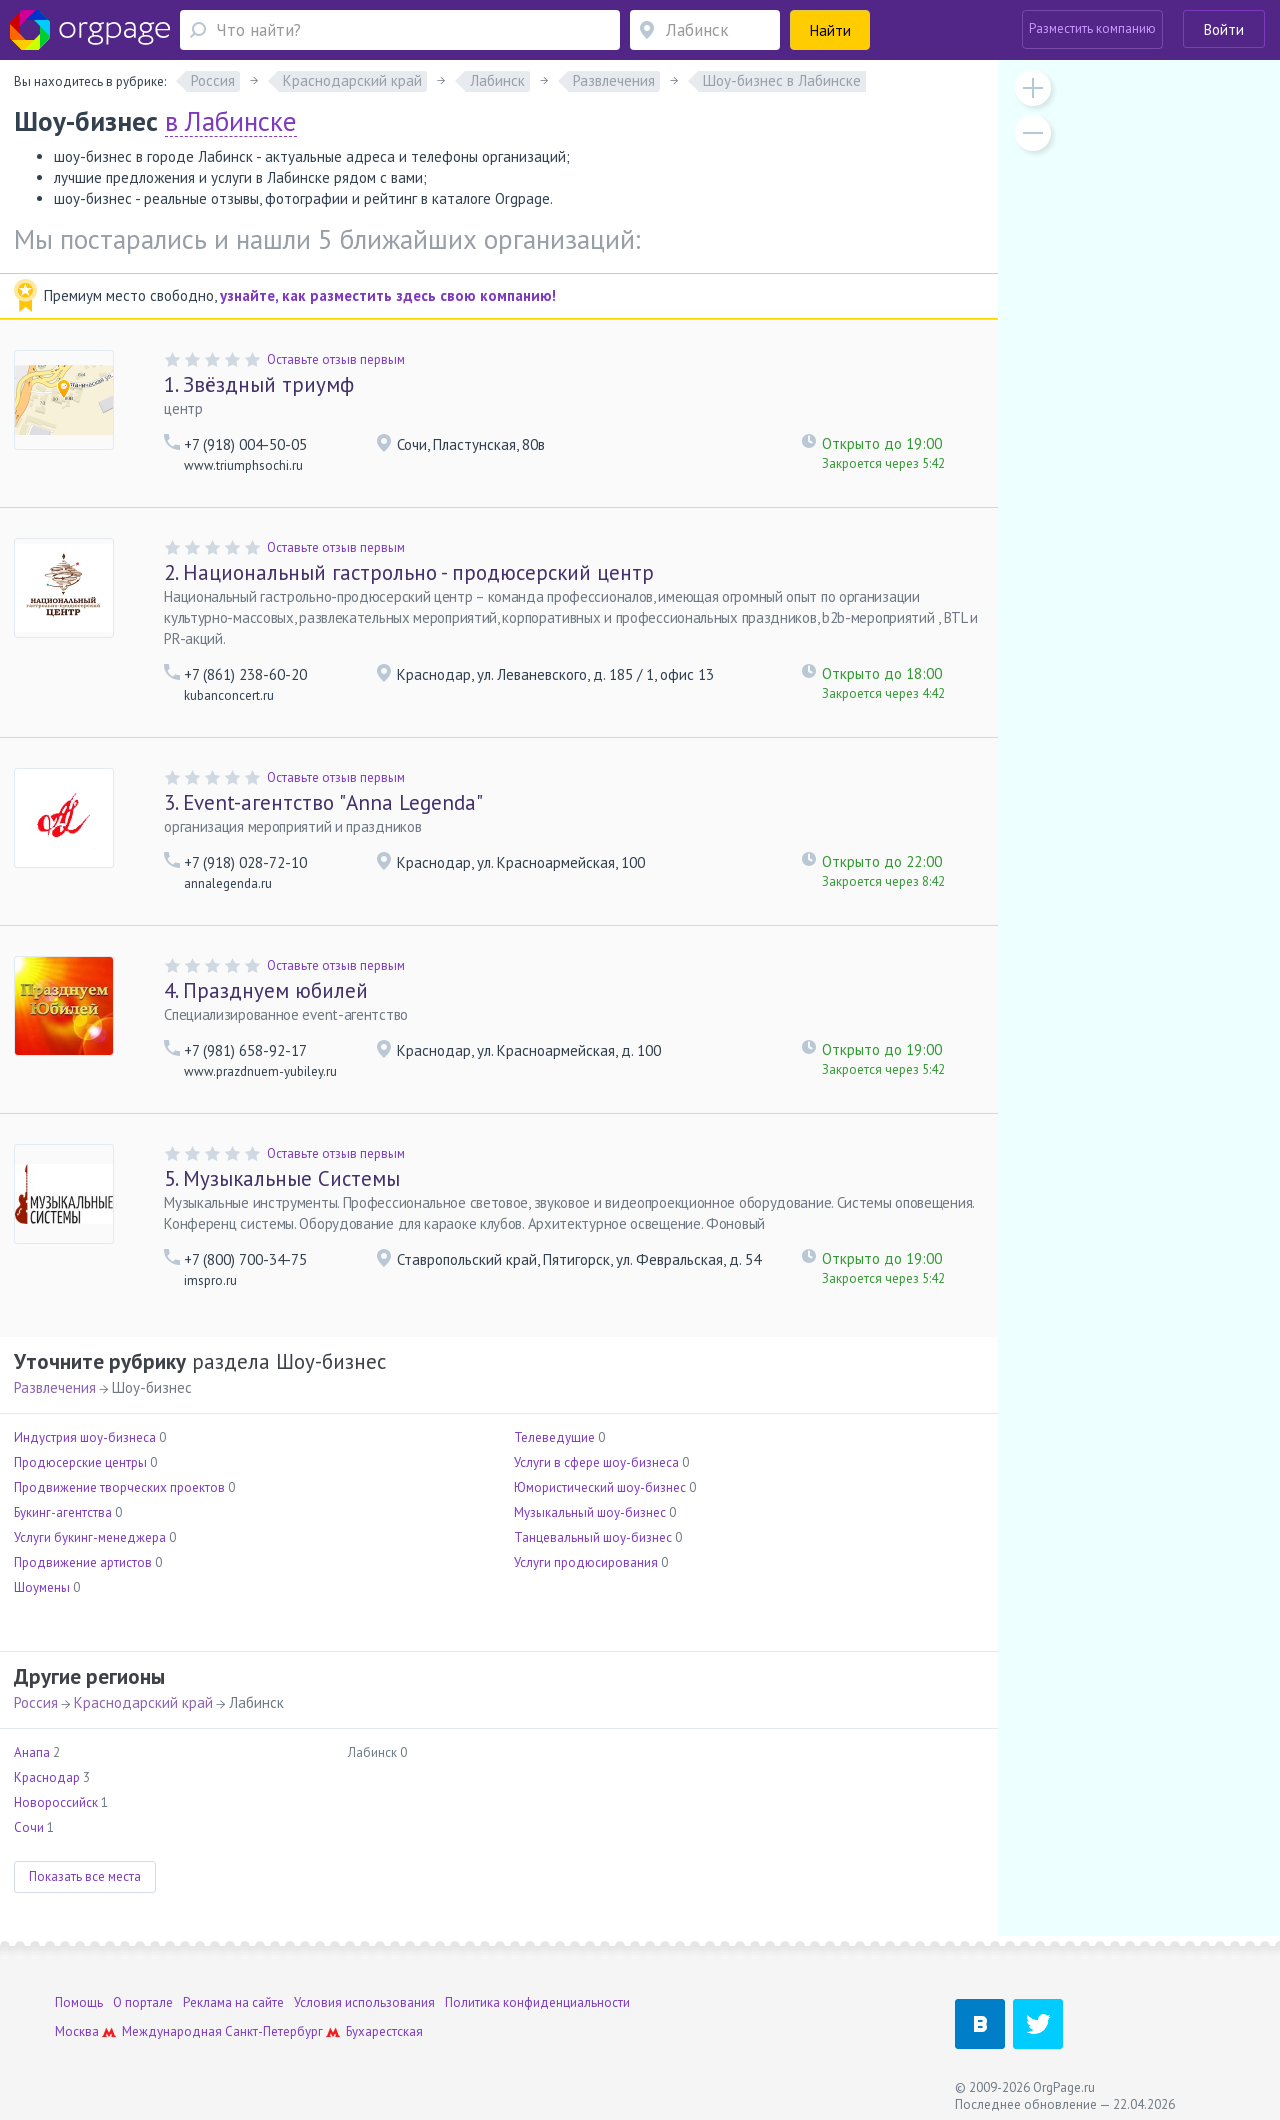 The image size is (1280, 2120). I want to click on Букинг-агентства, so click(63, 1512).